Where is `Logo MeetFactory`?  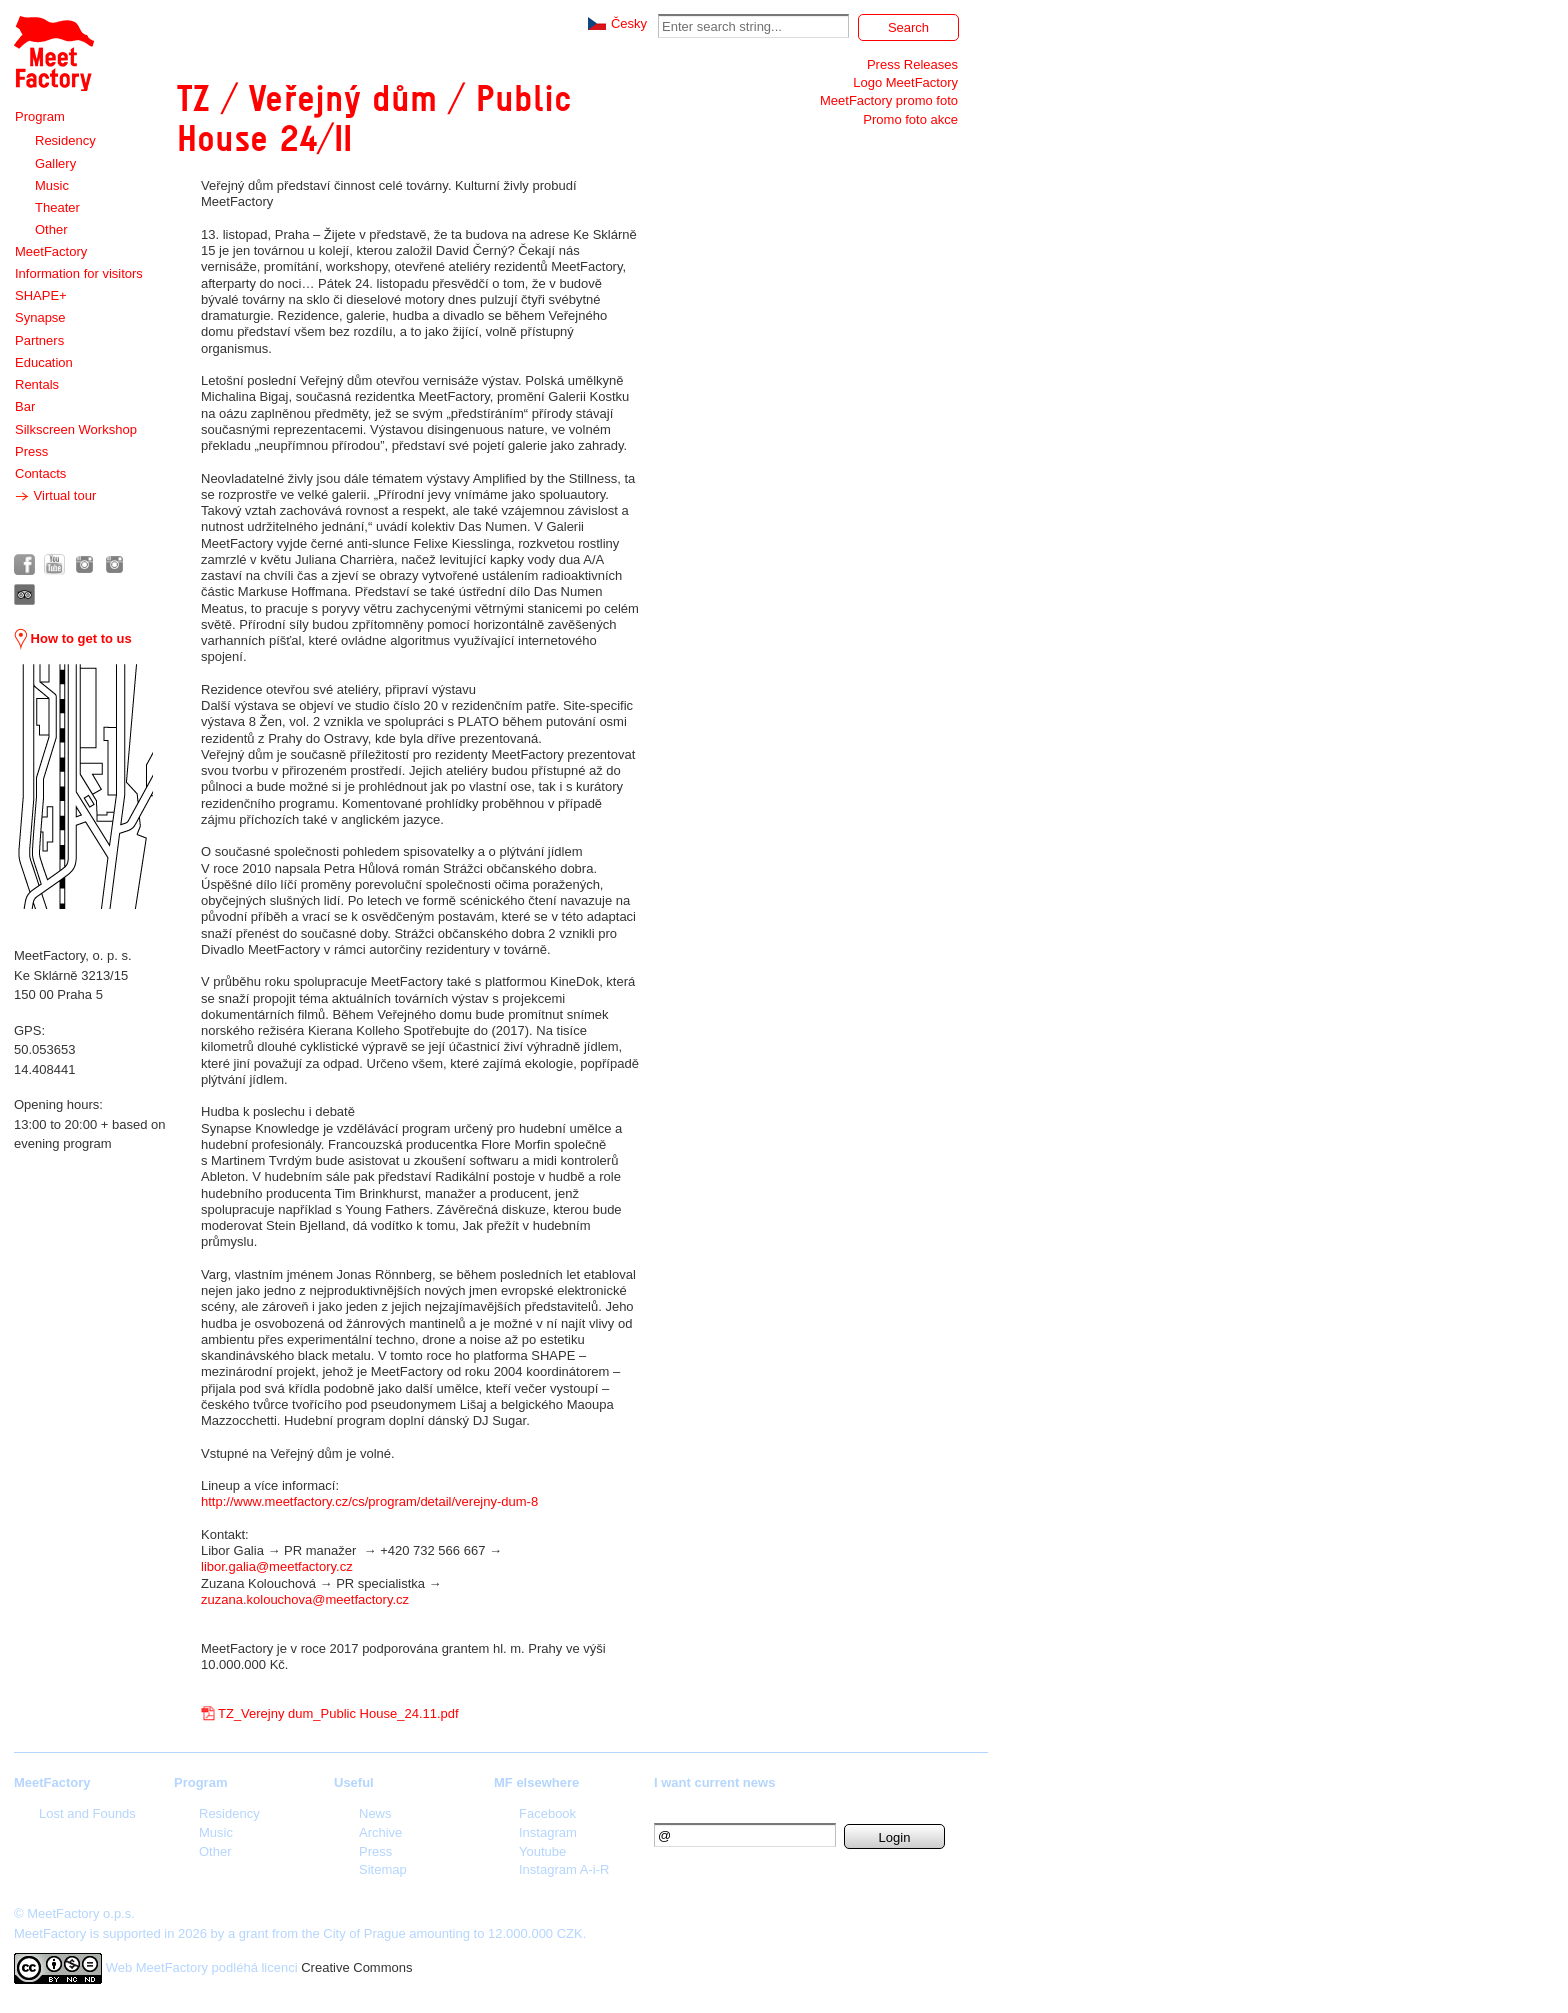
Logo MeetFactory is located at coordinates (905, 82).